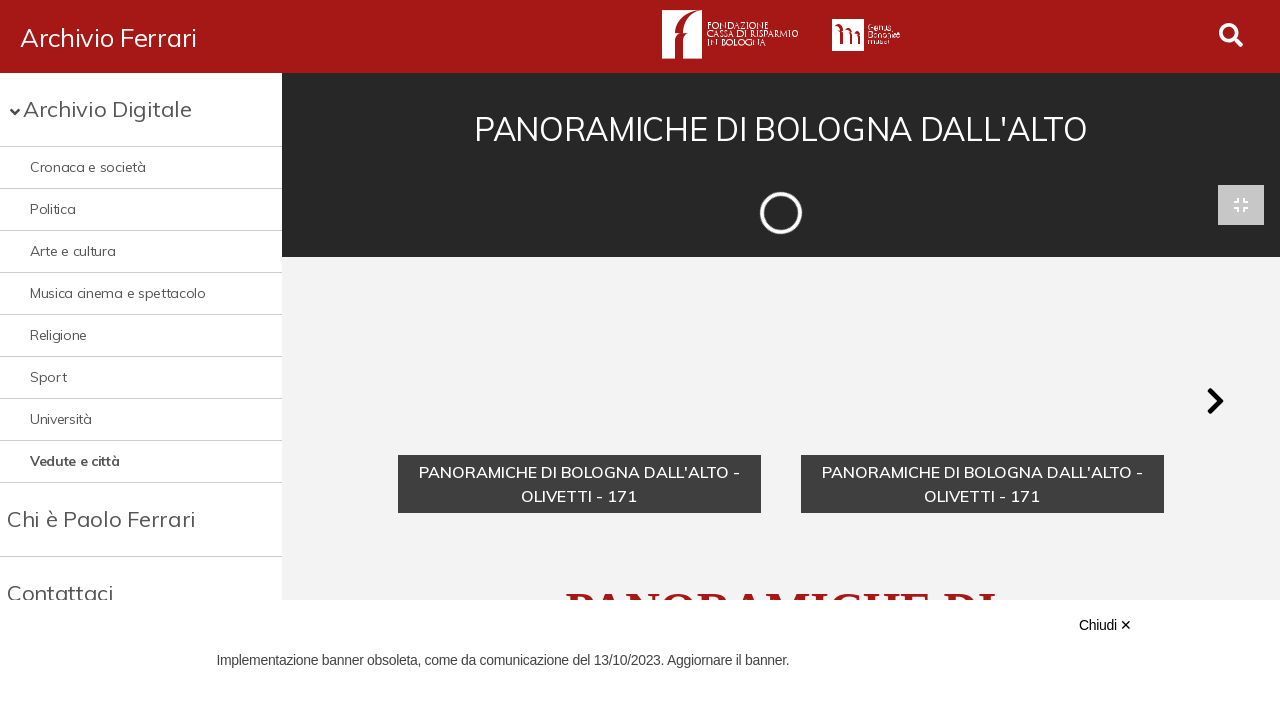 This screenshot has width=1280, height=720. What do you see at coordinates (1105, 625) in the screenshot?
I see `Chiudi ✕` at bounding box center [1105, 625].